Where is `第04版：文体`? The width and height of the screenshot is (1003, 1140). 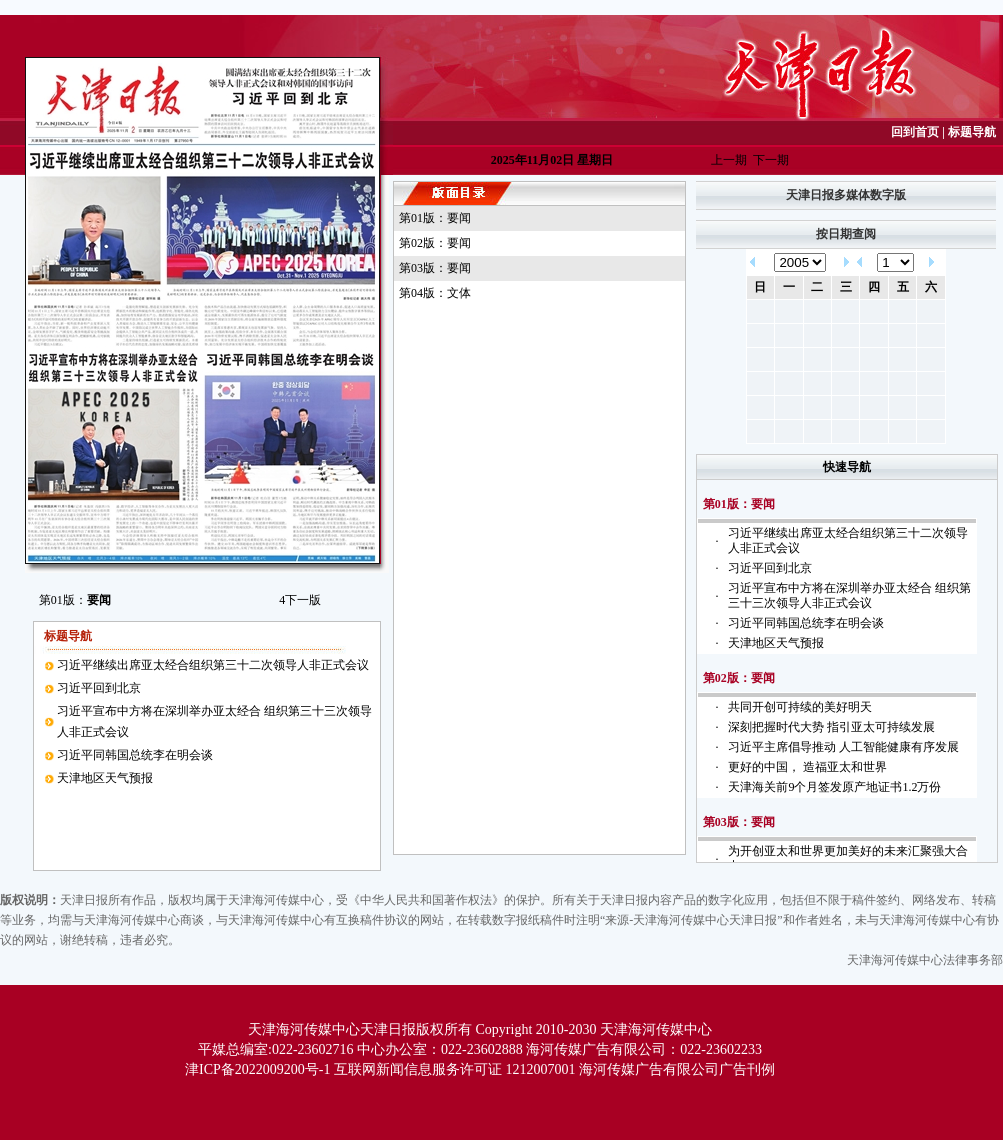 第04版：文体 is located at coordinates (435, 293).